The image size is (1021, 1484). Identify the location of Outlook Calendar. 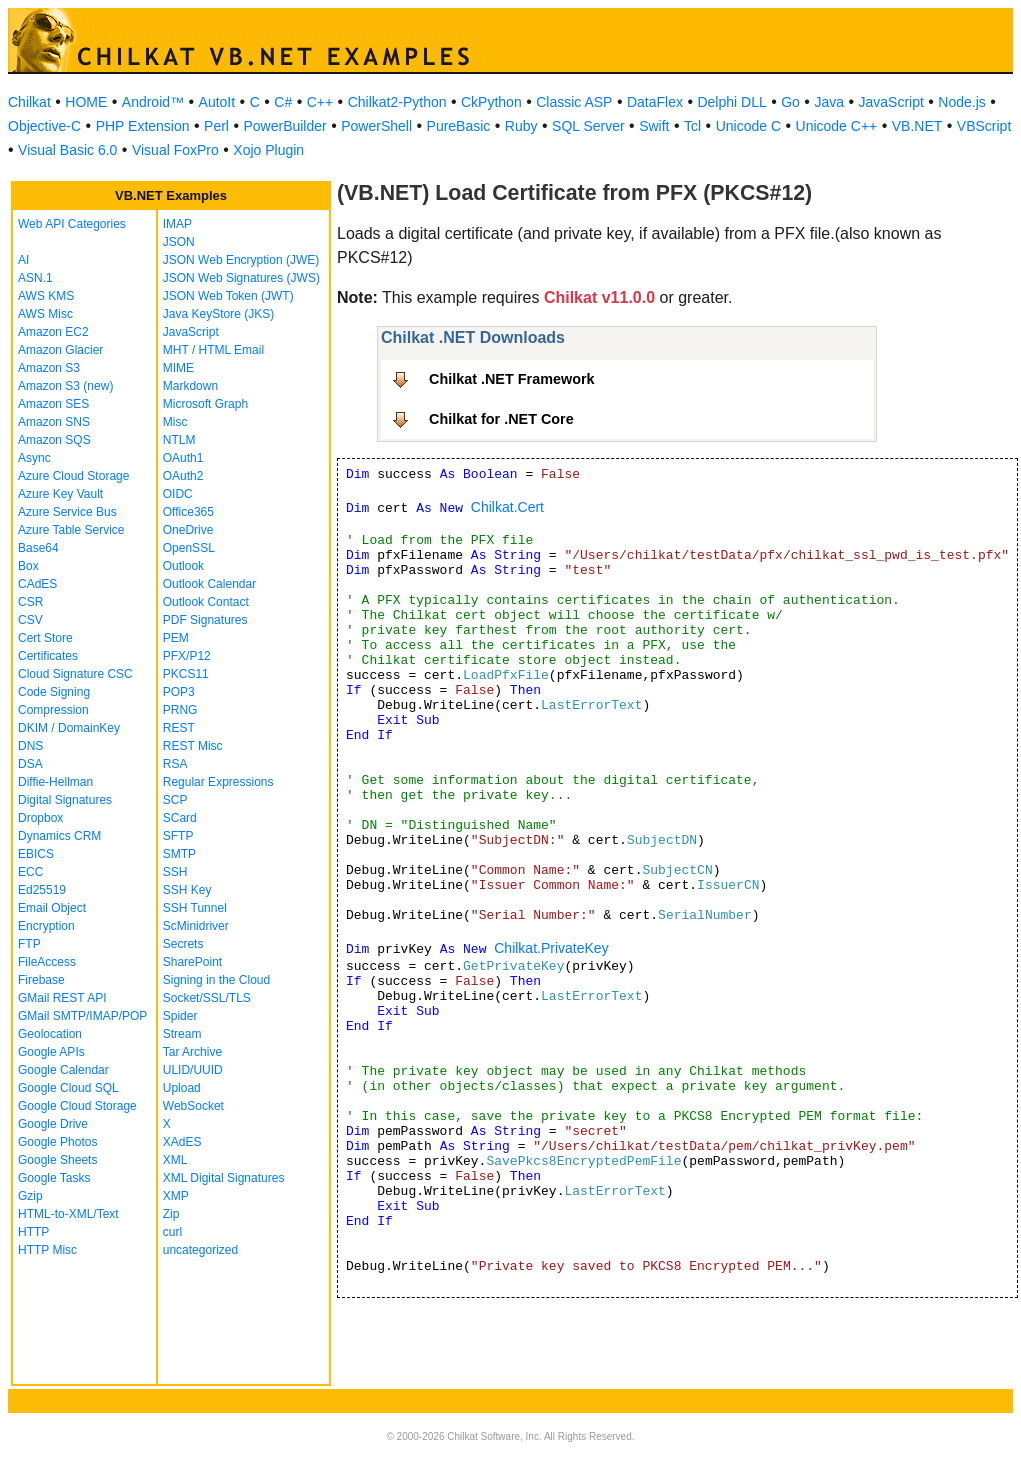
(209, 584).